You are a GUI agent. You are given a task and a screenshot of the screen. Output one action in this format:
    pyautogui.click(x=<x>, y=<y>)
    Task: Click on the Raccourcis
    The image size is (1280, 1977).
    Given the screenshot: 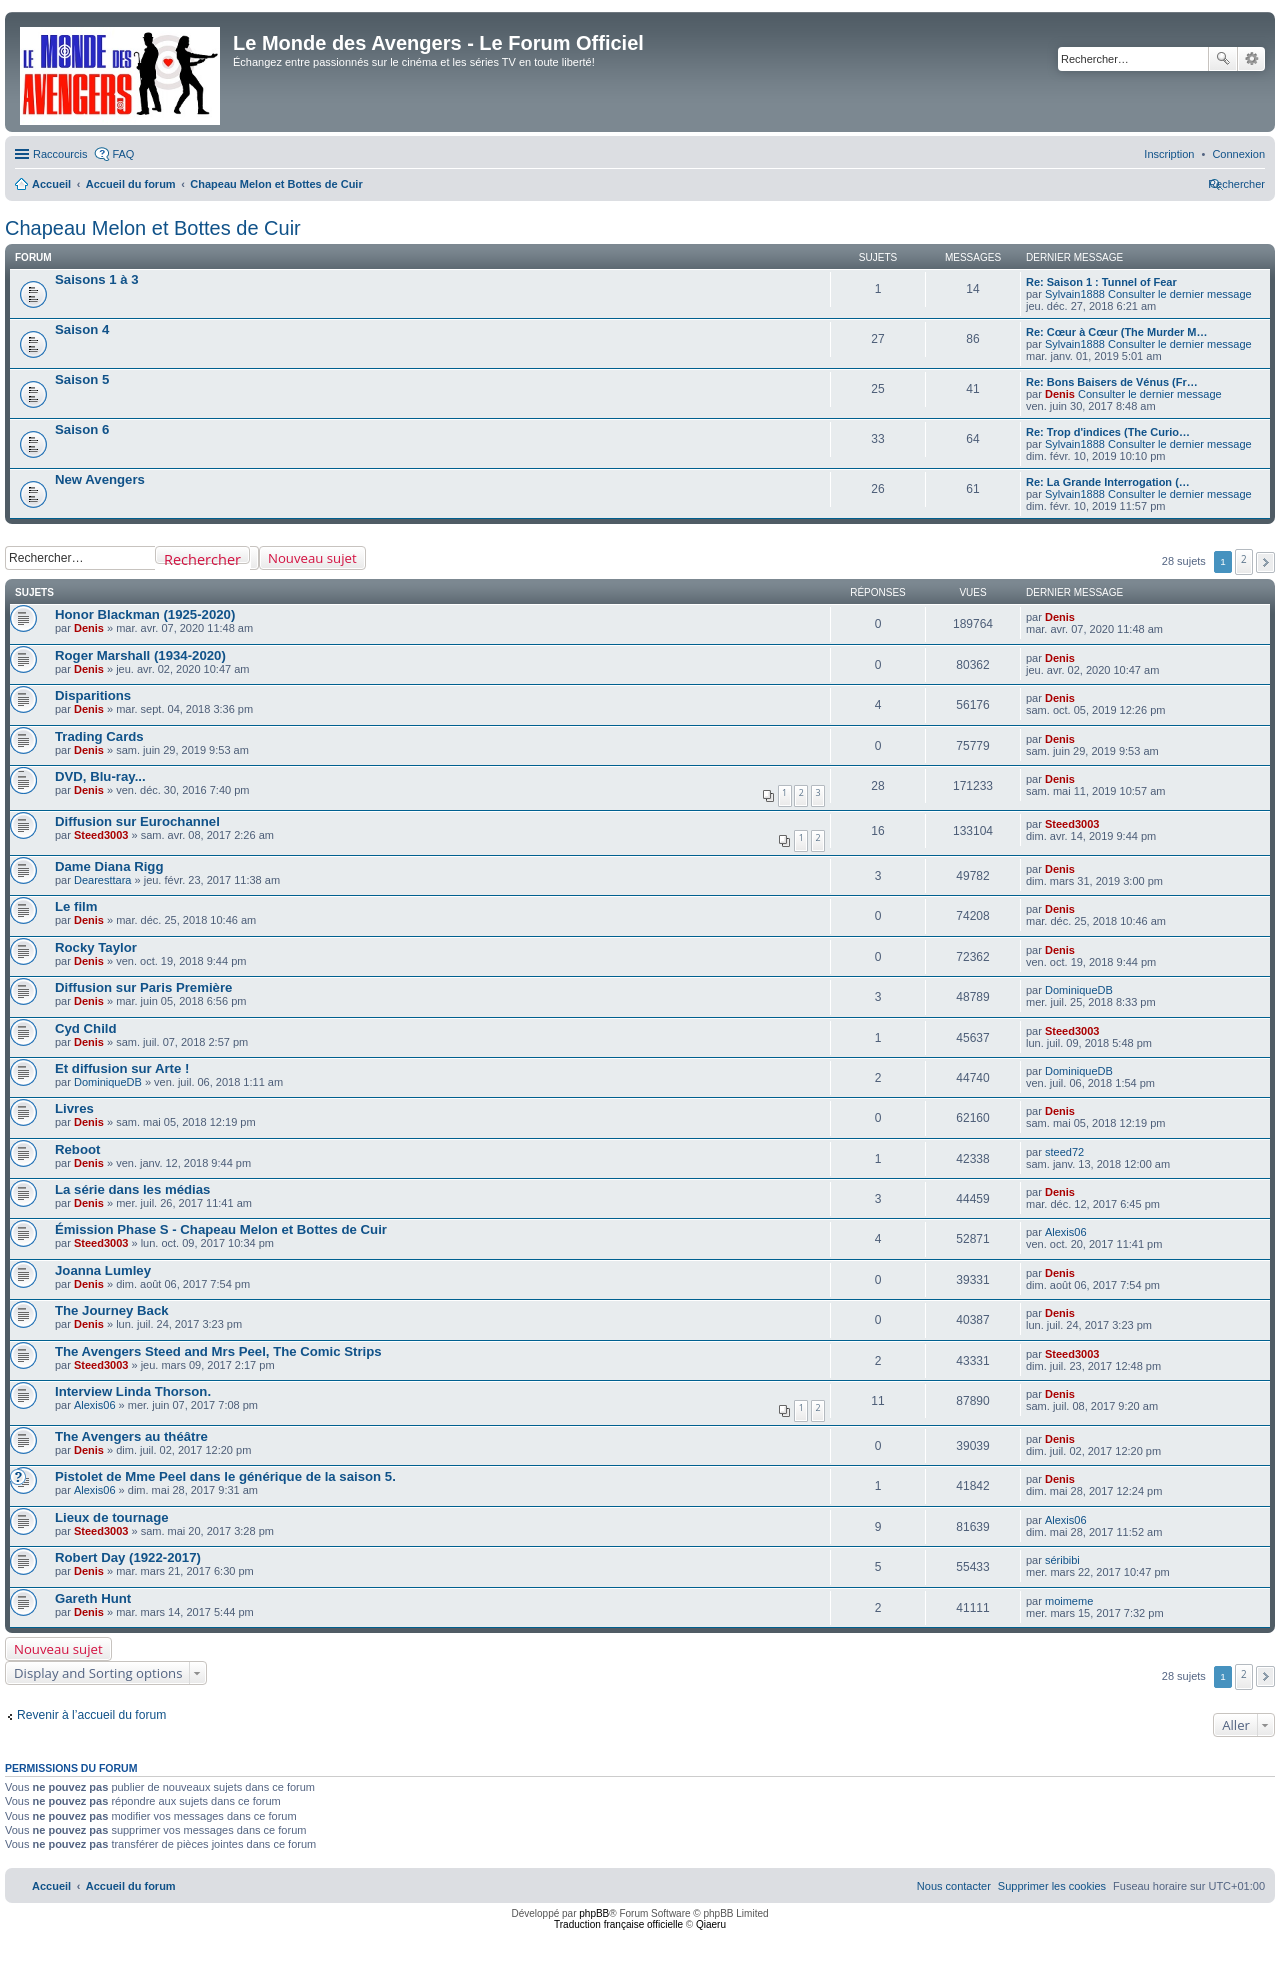 What is the action you would take?
    pyautogui.click(x=60, y=154)
    